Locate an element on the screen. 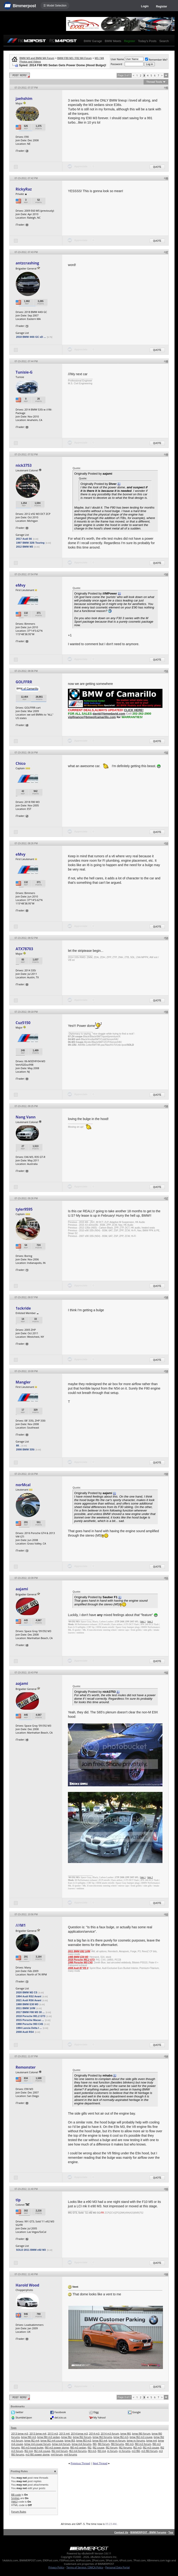  Remonster is located at coordinates (25, 2067).